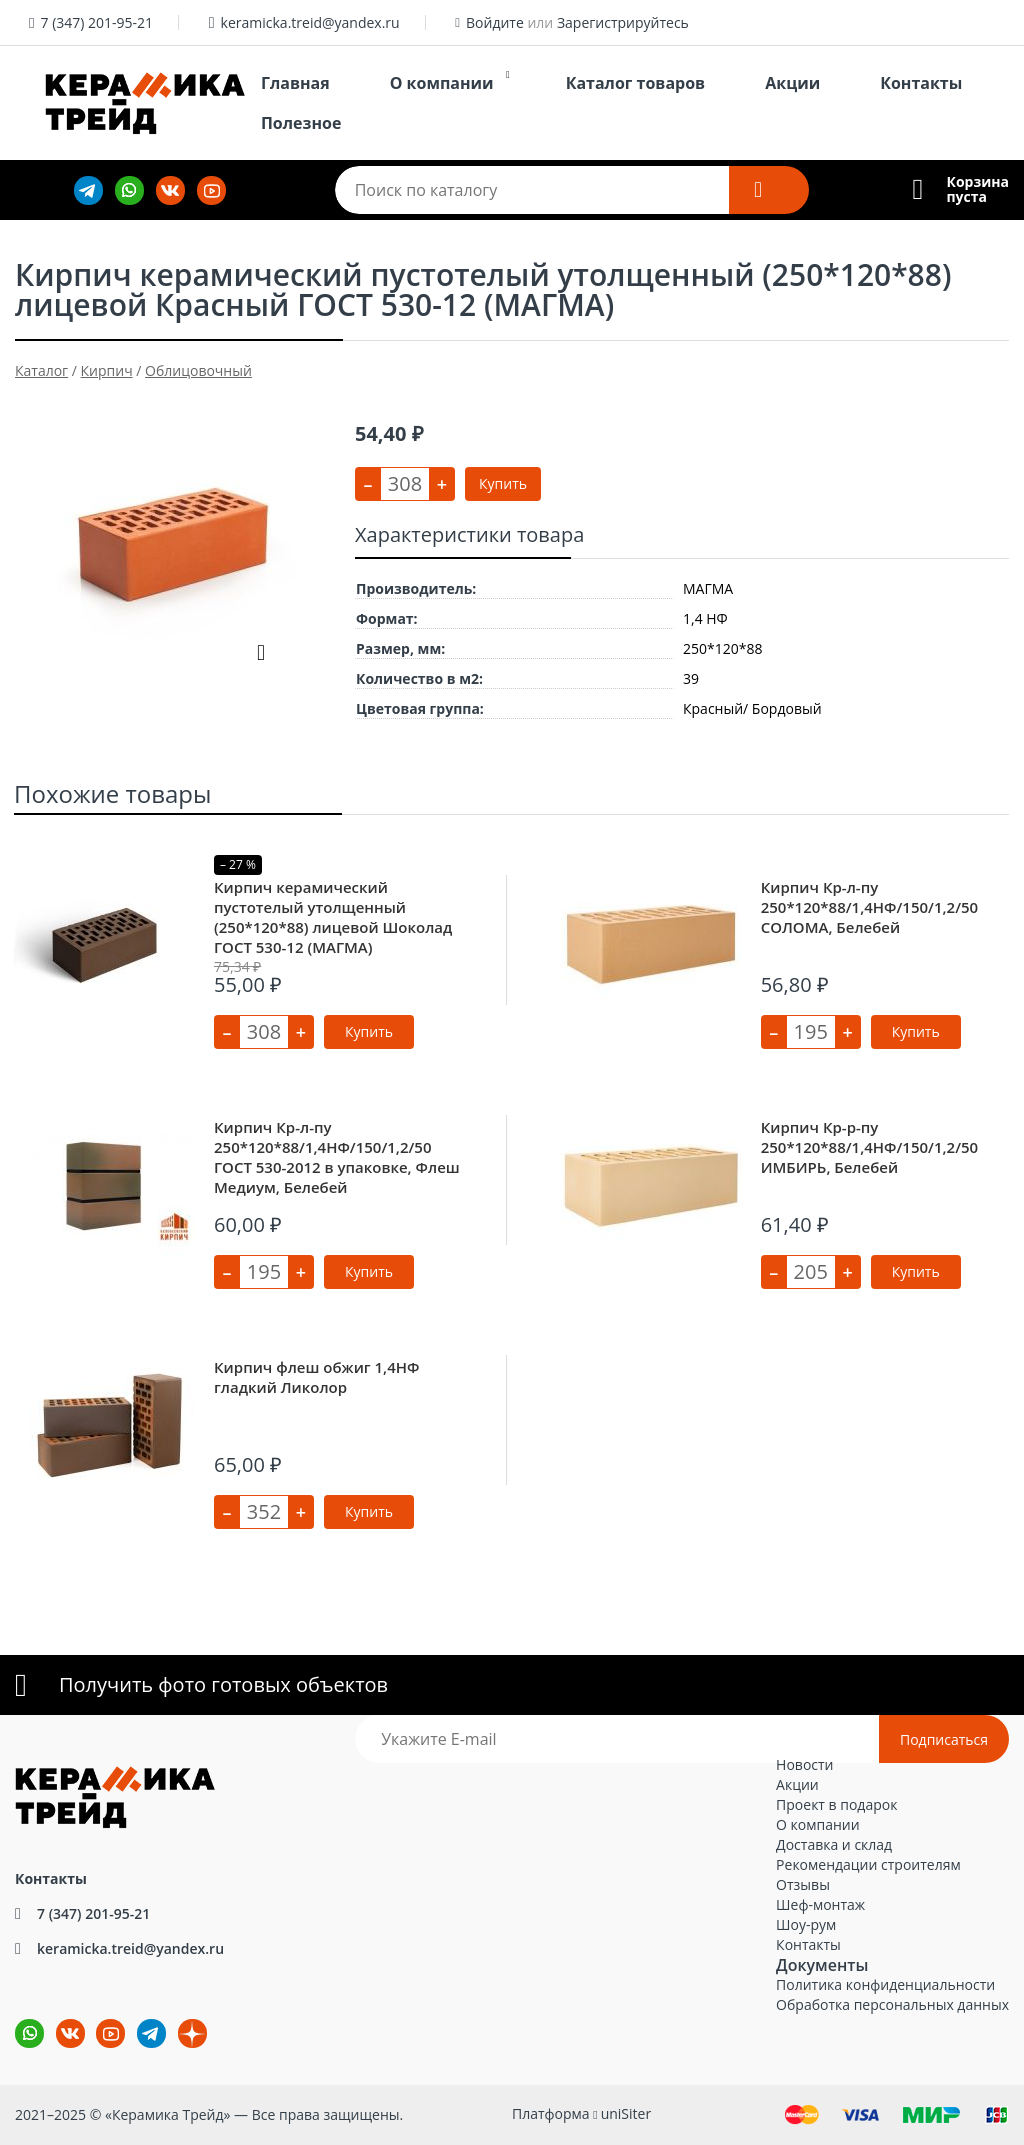 Image resolution: width=1024 pixels, height=2145 pixels. What do you see at coordinates (792, 83) in the screenshot?
I see `Акции` at bounding box center [792, 83].